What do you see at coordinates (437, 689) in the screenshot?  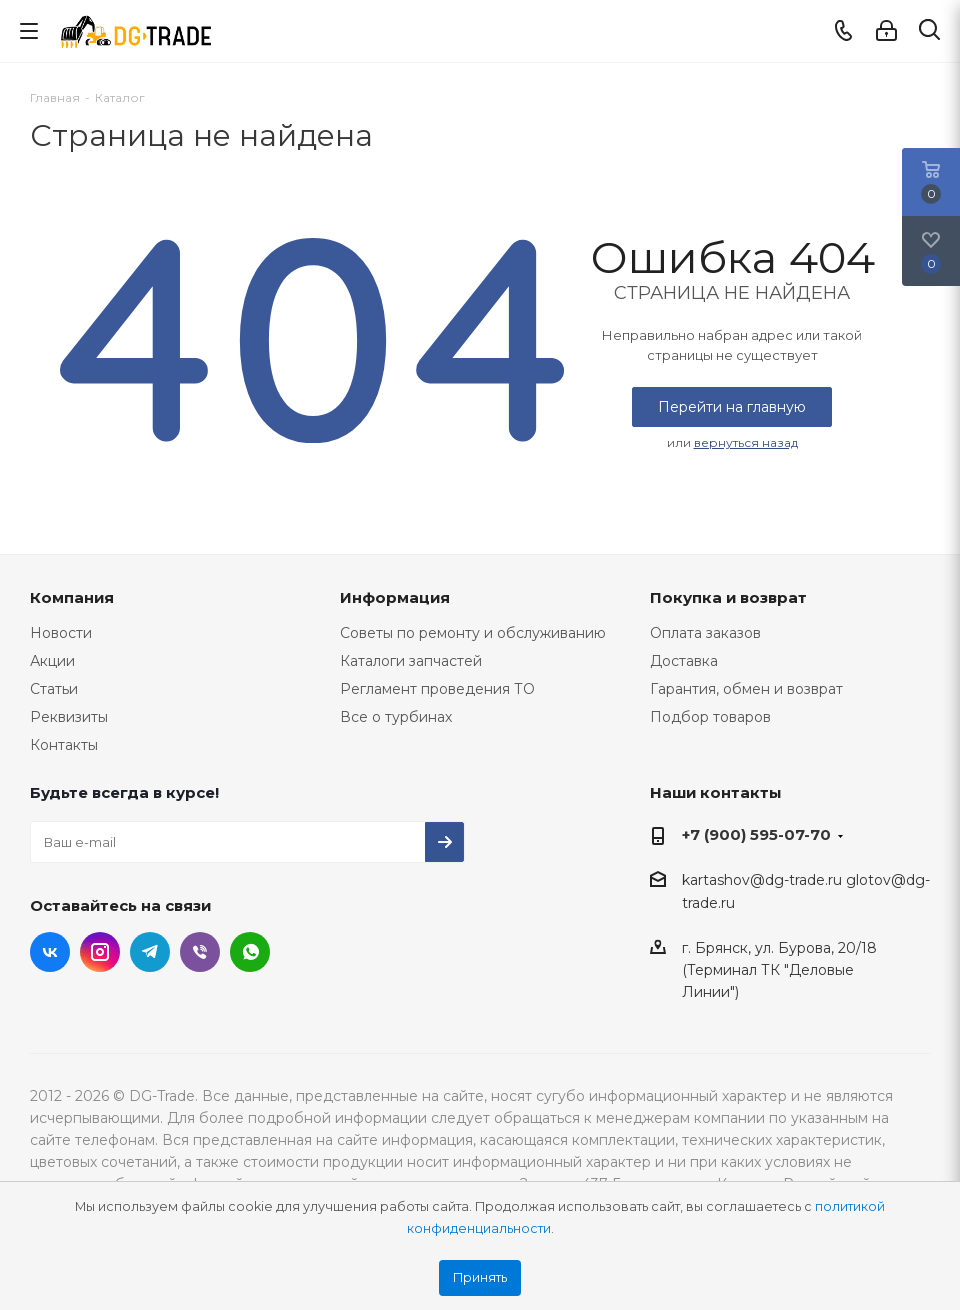 I see `Регламент проведения ТО` at bounding box center [437, 689].